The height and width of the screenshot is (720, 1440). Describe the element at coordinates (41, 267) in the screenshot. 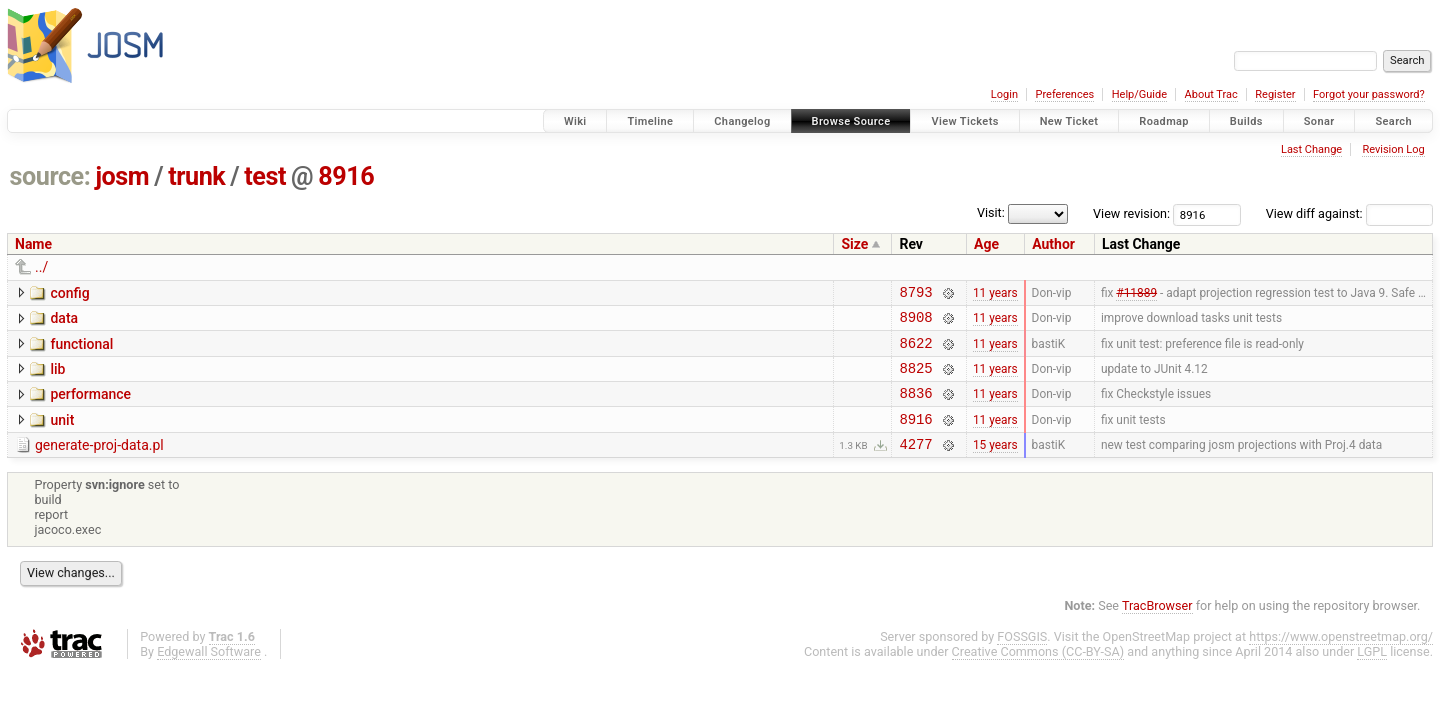

I see `../` at that location.